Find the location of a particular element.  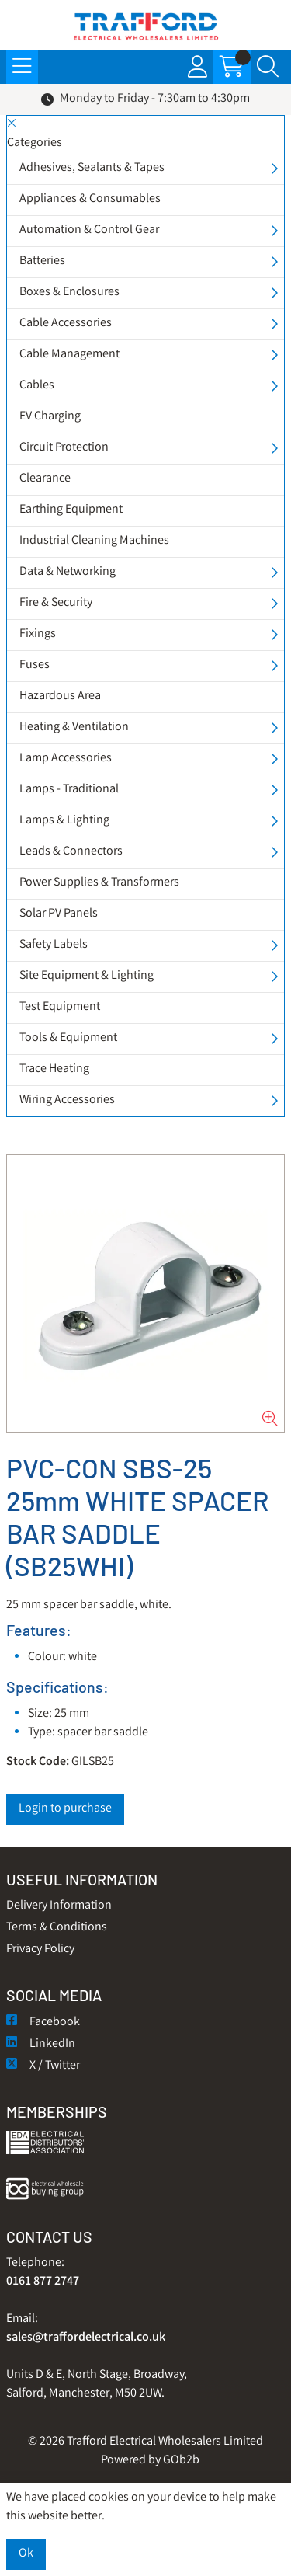

Lamp Accessories is located at coordinates (65, 759).